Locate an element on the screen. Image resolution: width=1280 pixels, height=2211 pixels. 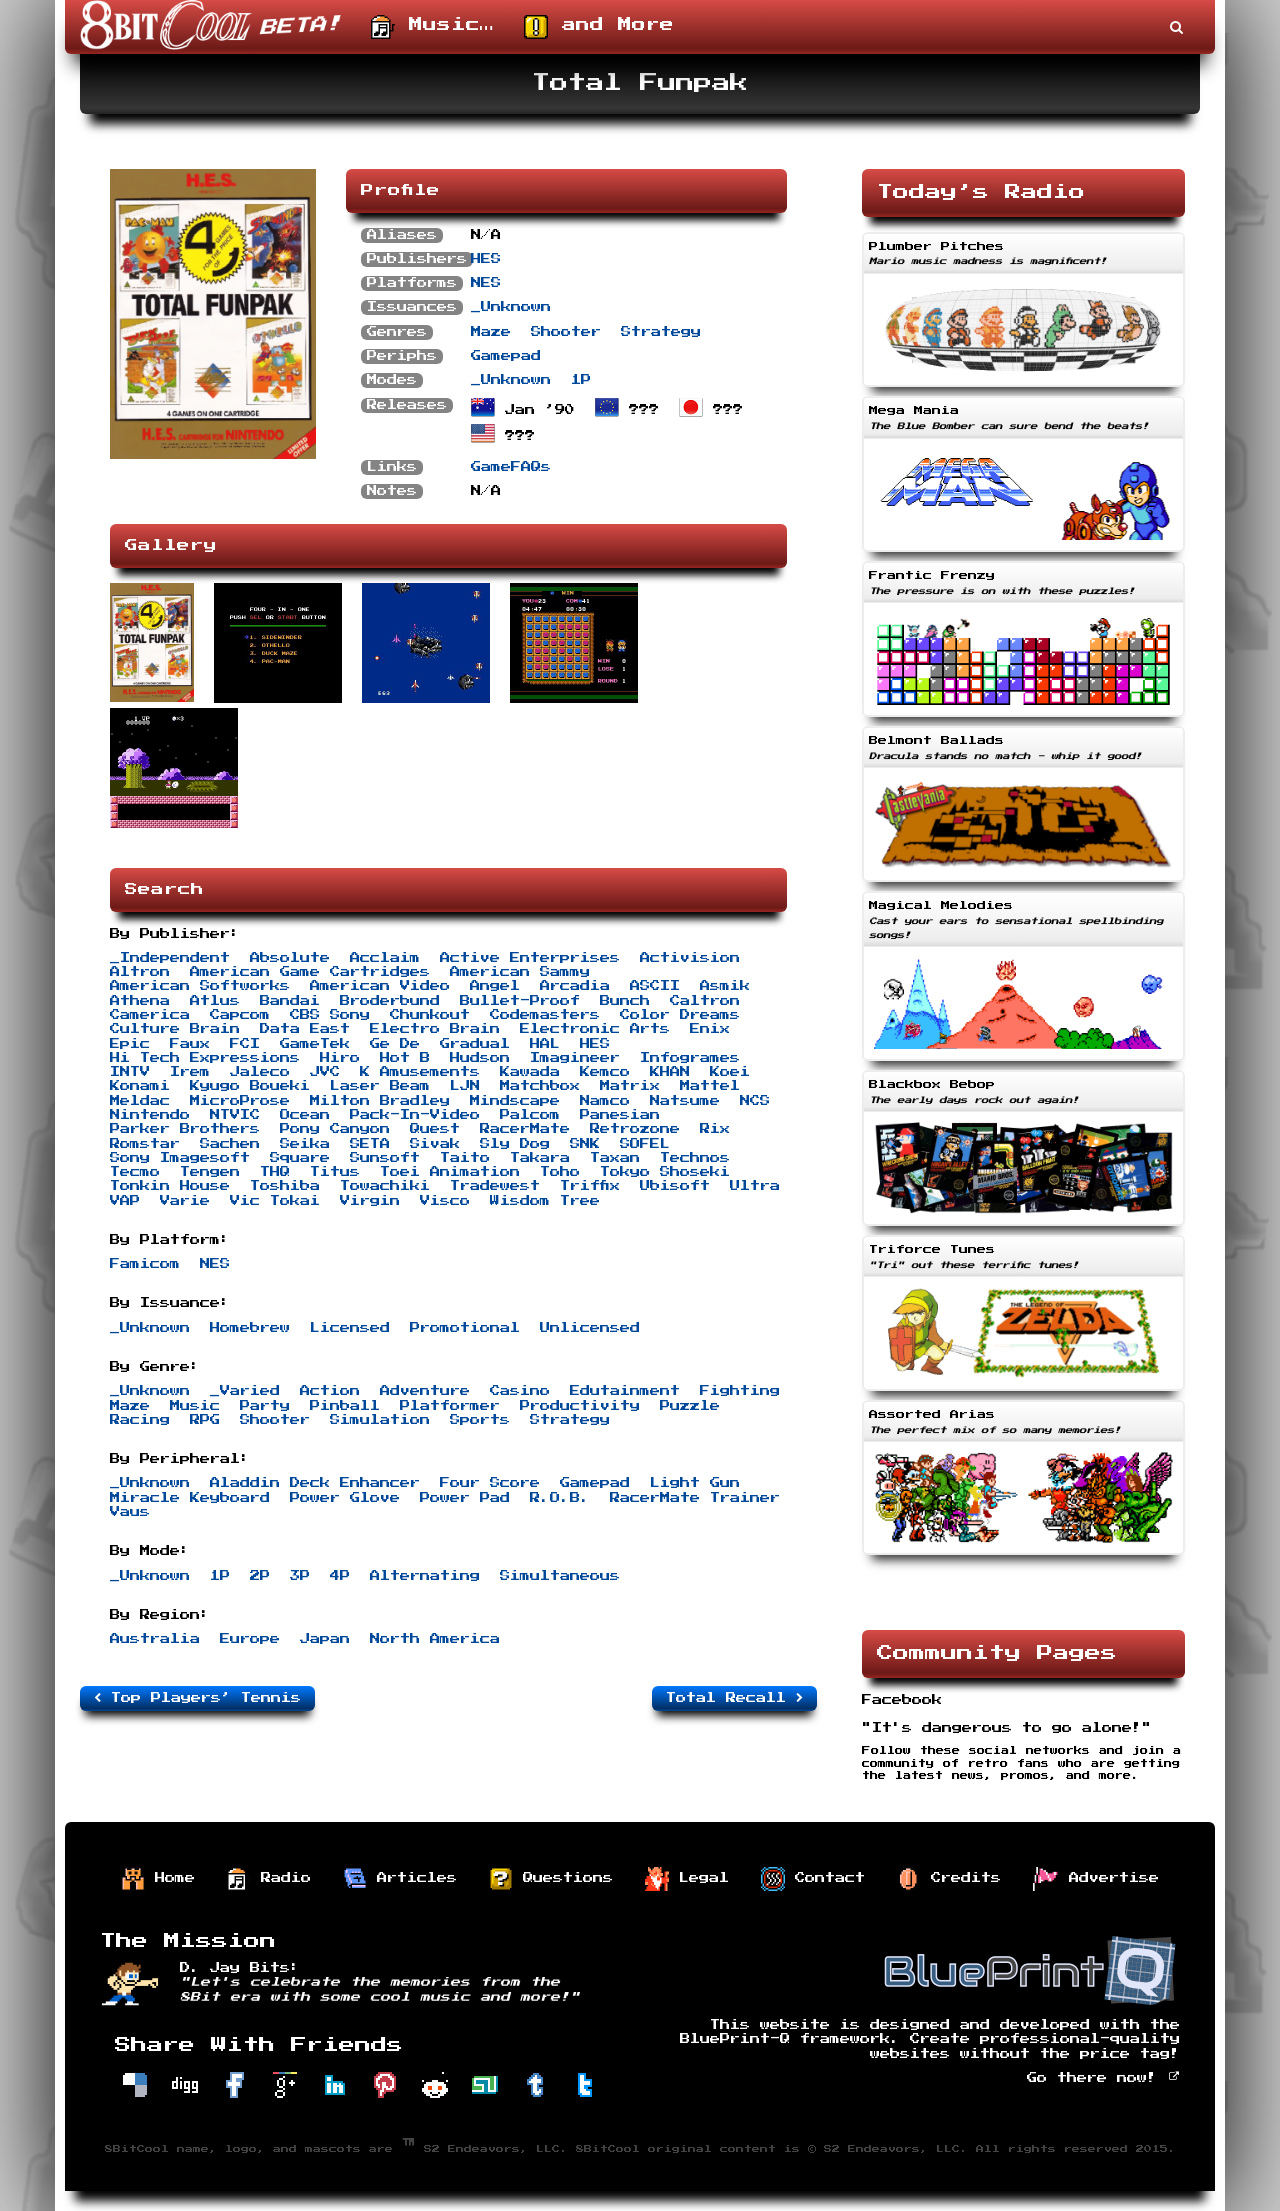
Sachen is located at coordinates (230, 1144).